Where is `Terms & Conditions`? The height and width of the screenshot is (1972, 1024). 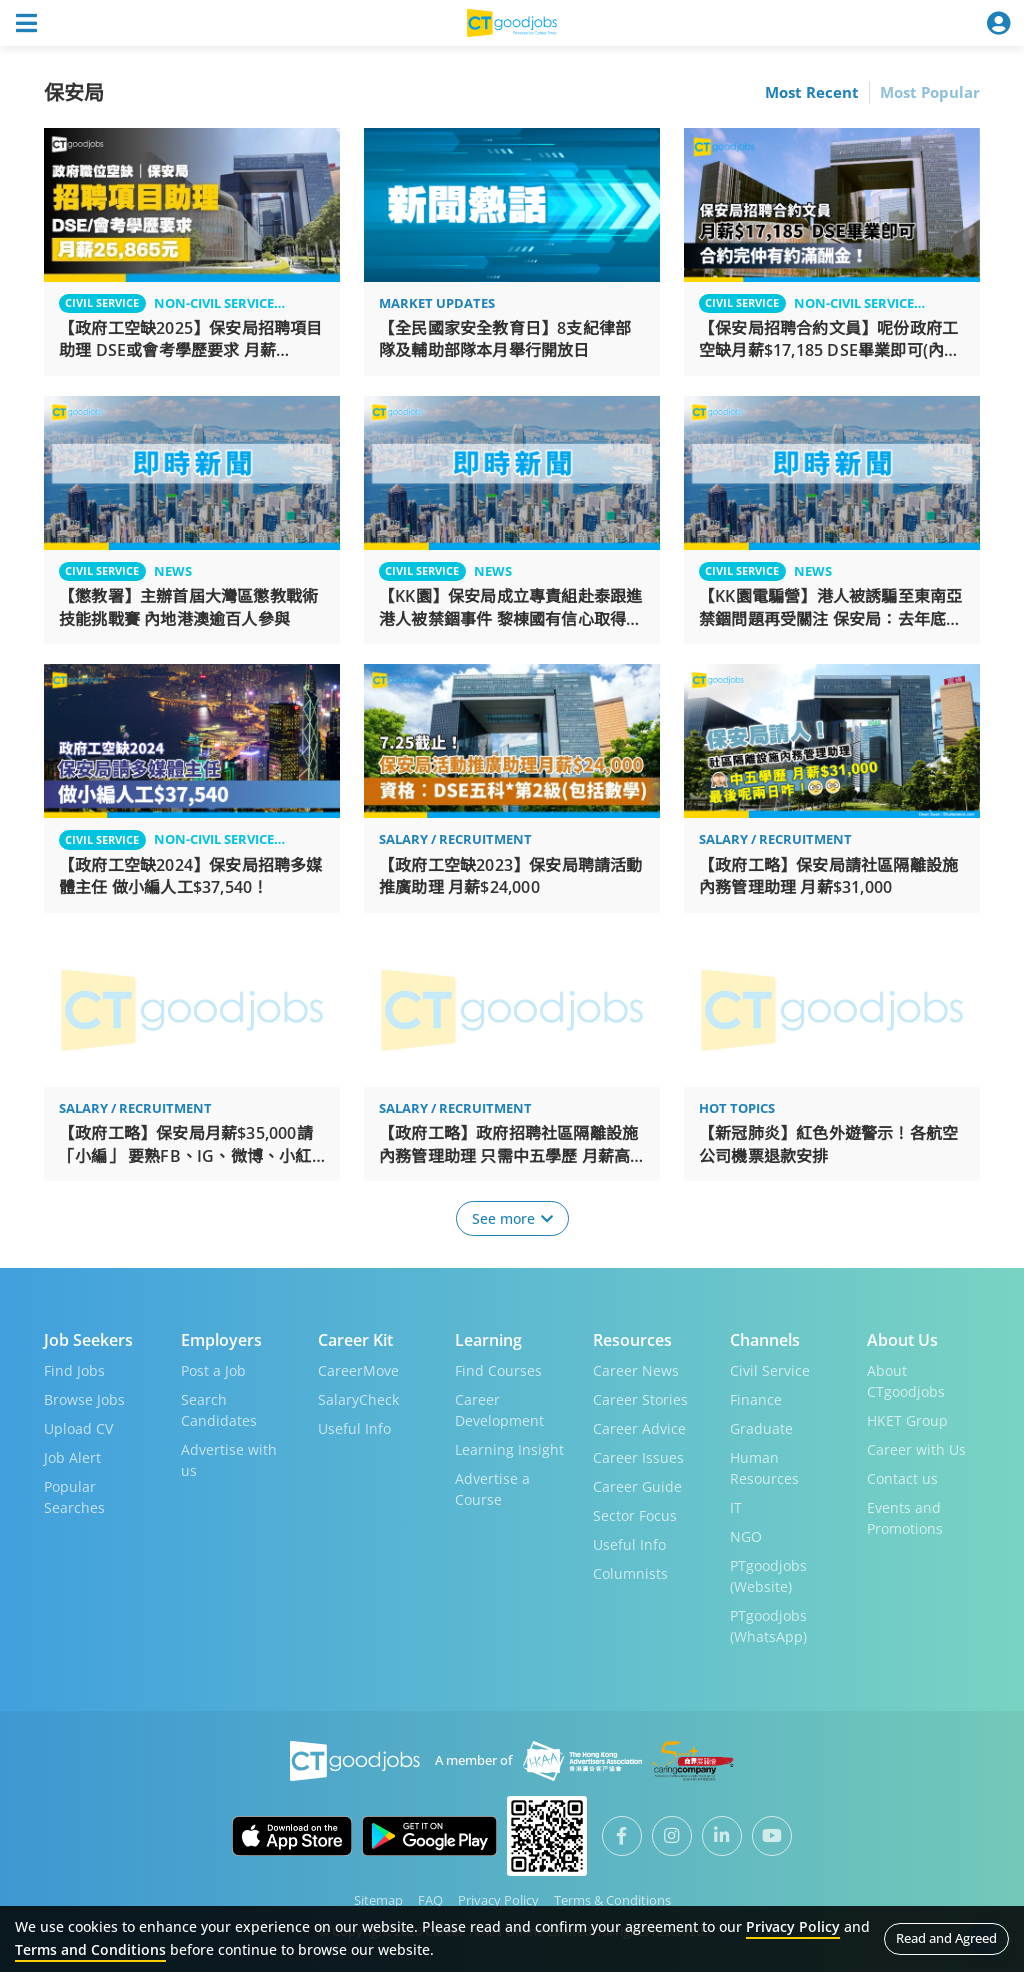
Terms & Conditions is located at coordinates (612, 1900).